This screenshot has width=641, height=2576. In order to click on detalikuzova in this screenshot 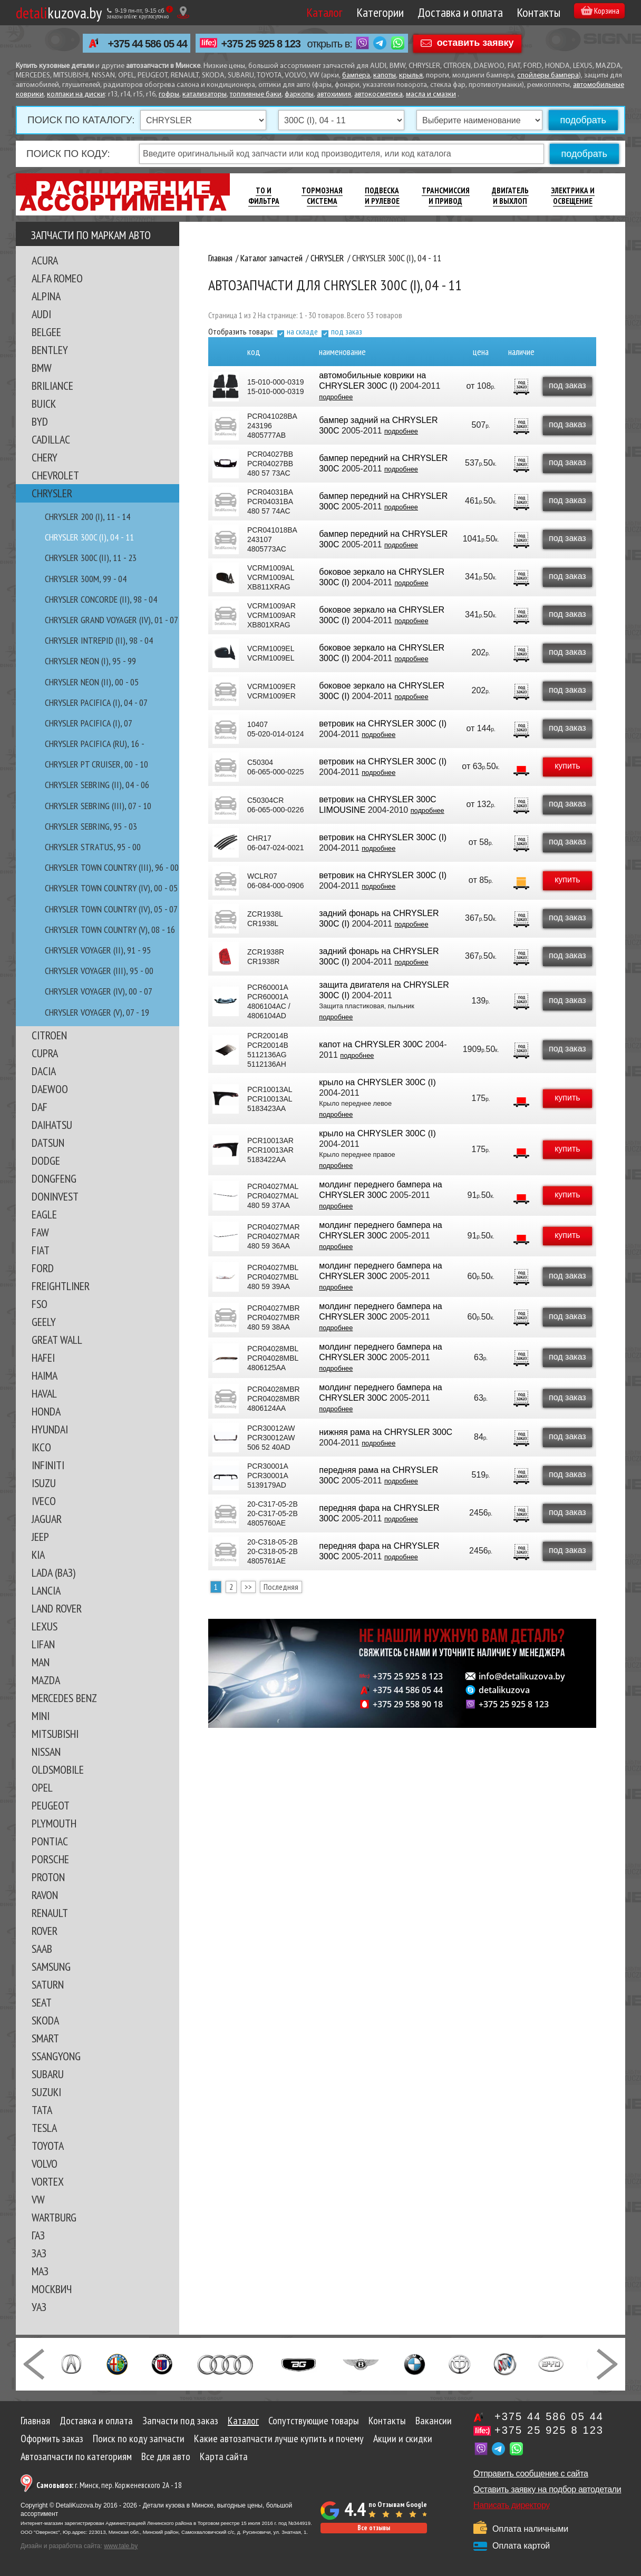, I will do `click(504, 1690)`.